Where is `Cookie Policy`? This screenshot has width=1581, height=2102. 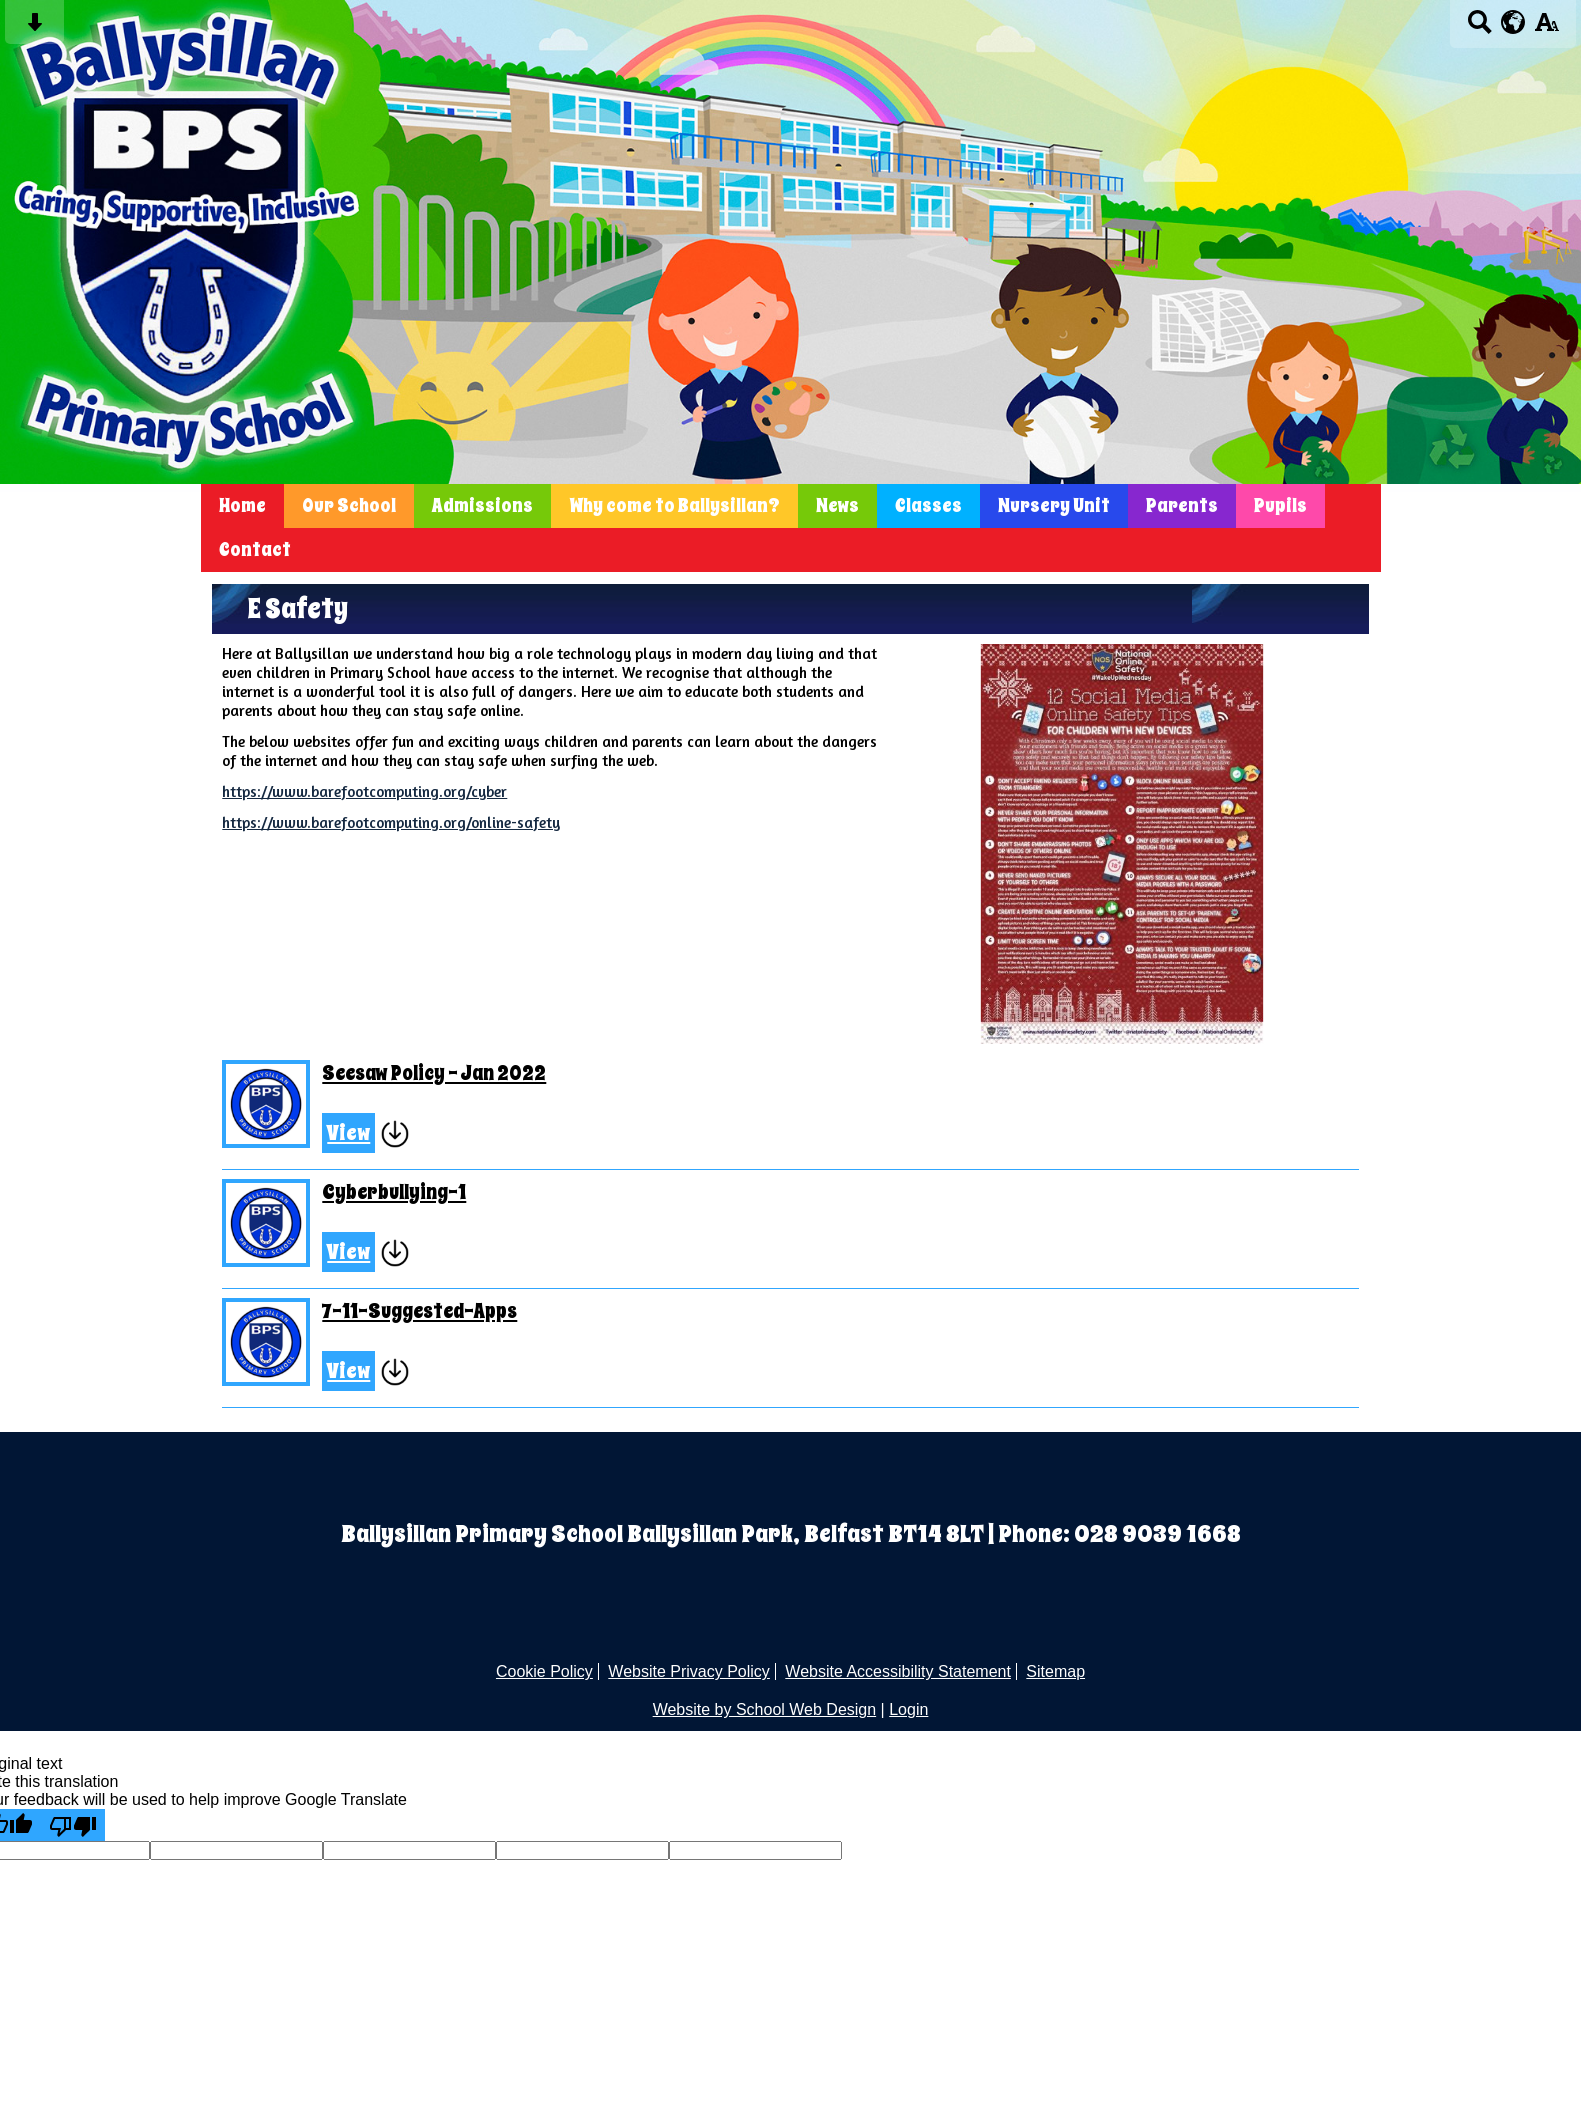
Cookie Policy is located at coordinates (544, 1671).